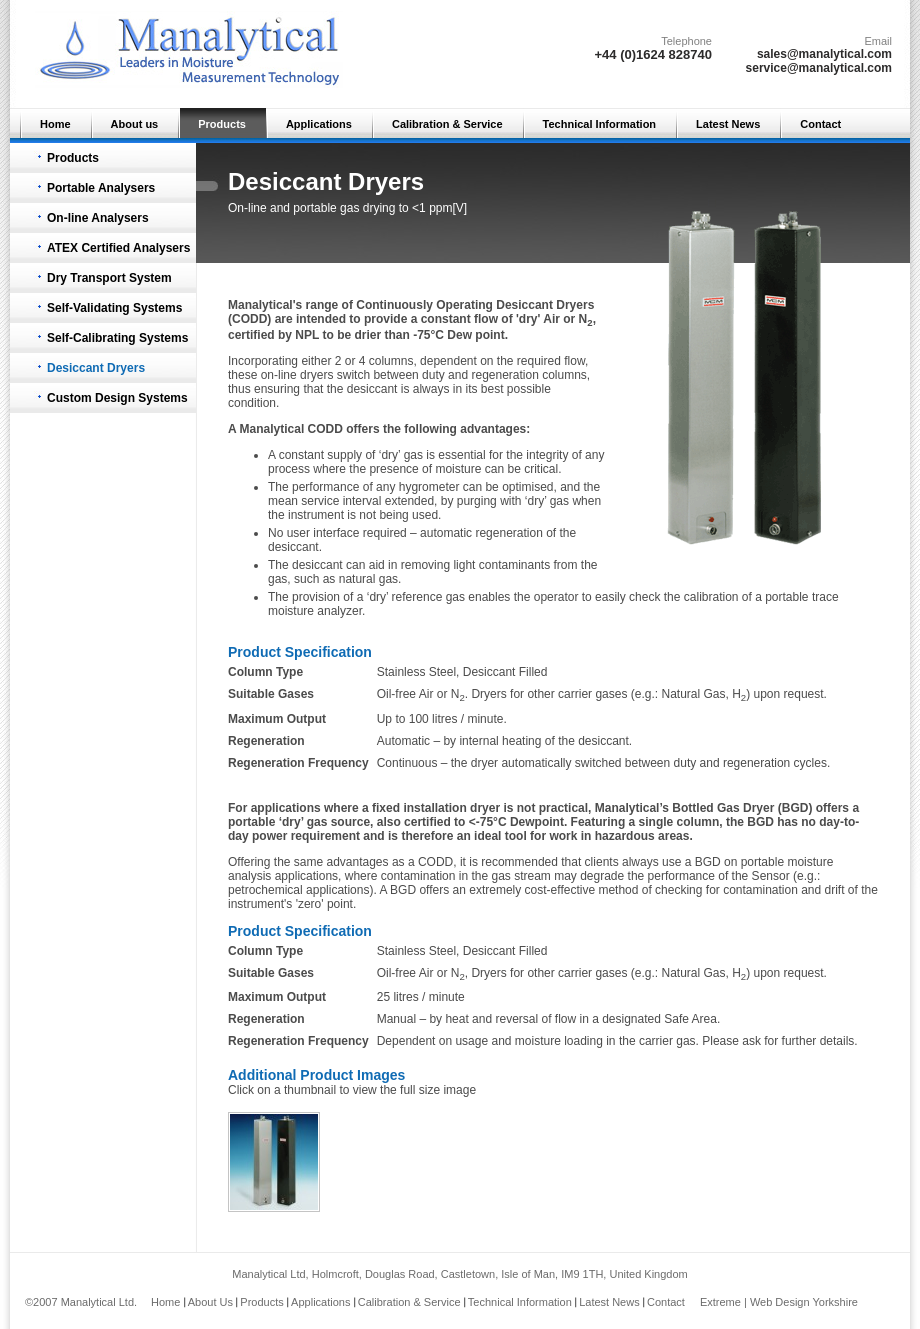 This screenshot has width=920, height=1329. I want to click on Desiccant Dryer, so click(541, 305).